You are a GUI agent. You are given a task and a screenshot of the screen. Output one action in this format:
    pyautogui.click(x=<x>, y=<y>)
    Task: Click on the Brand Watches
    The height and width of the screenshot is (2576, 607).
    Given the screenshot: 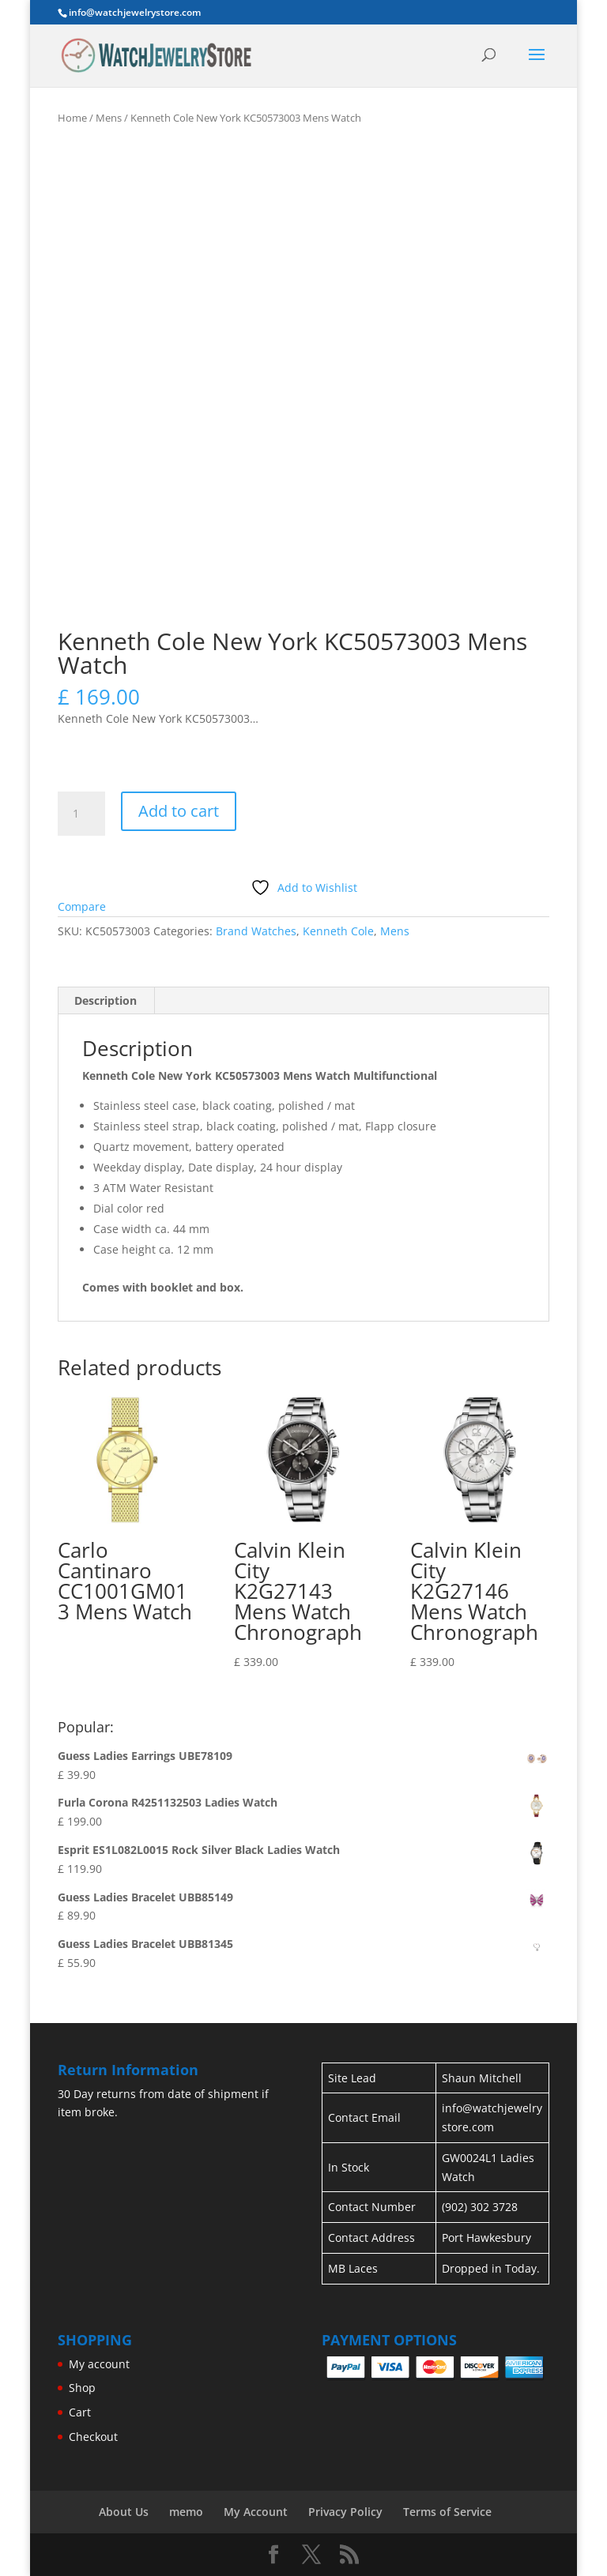 What is the action you would take?
    pyautogui.click(x=256, y=930)
    